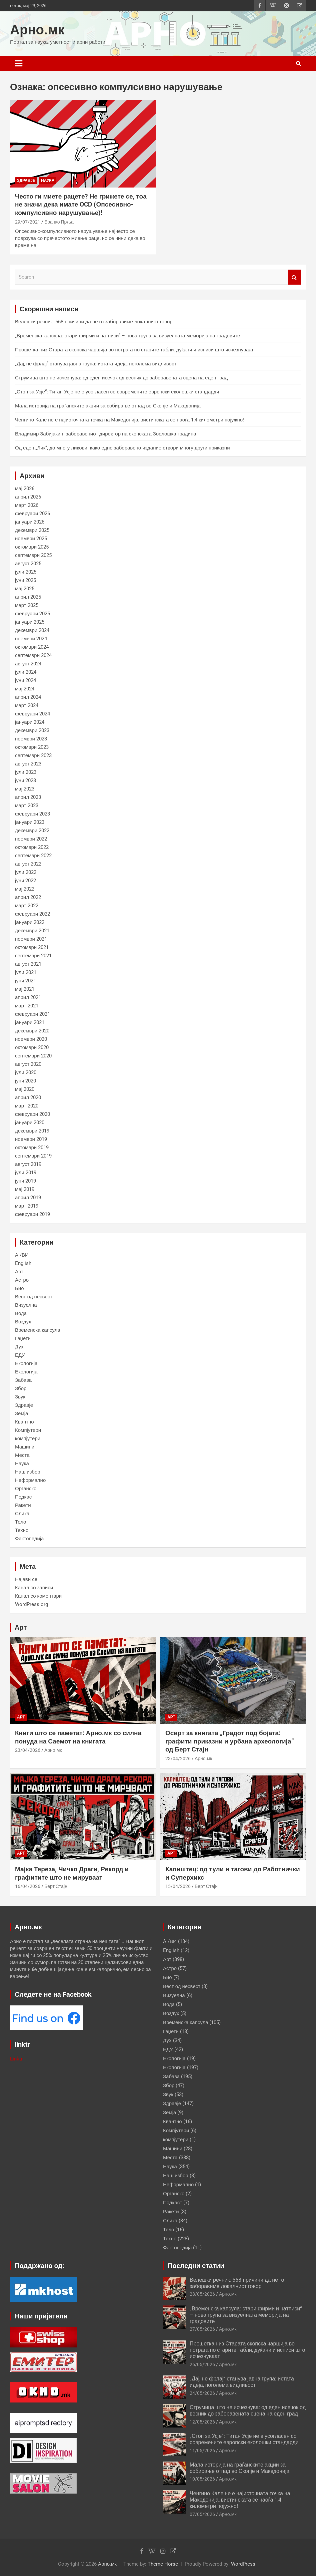  I want to click on Прошетка низ Старата скопска чаршија во потрага по старите табли, дуќани и исписи што исчезнуваат, so click(134, 350).